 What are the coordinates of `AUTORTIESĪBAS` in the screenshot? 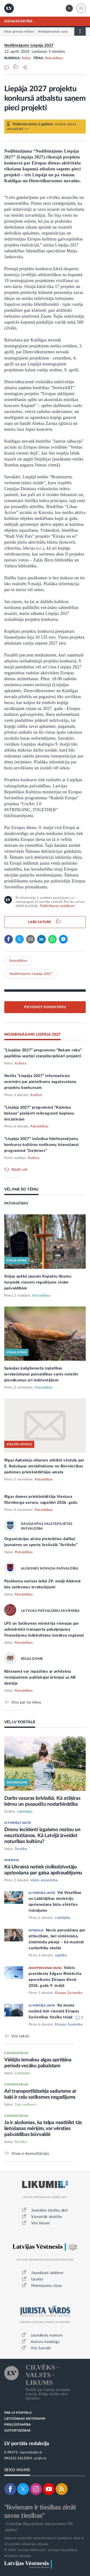 It's located at (17, 2430).